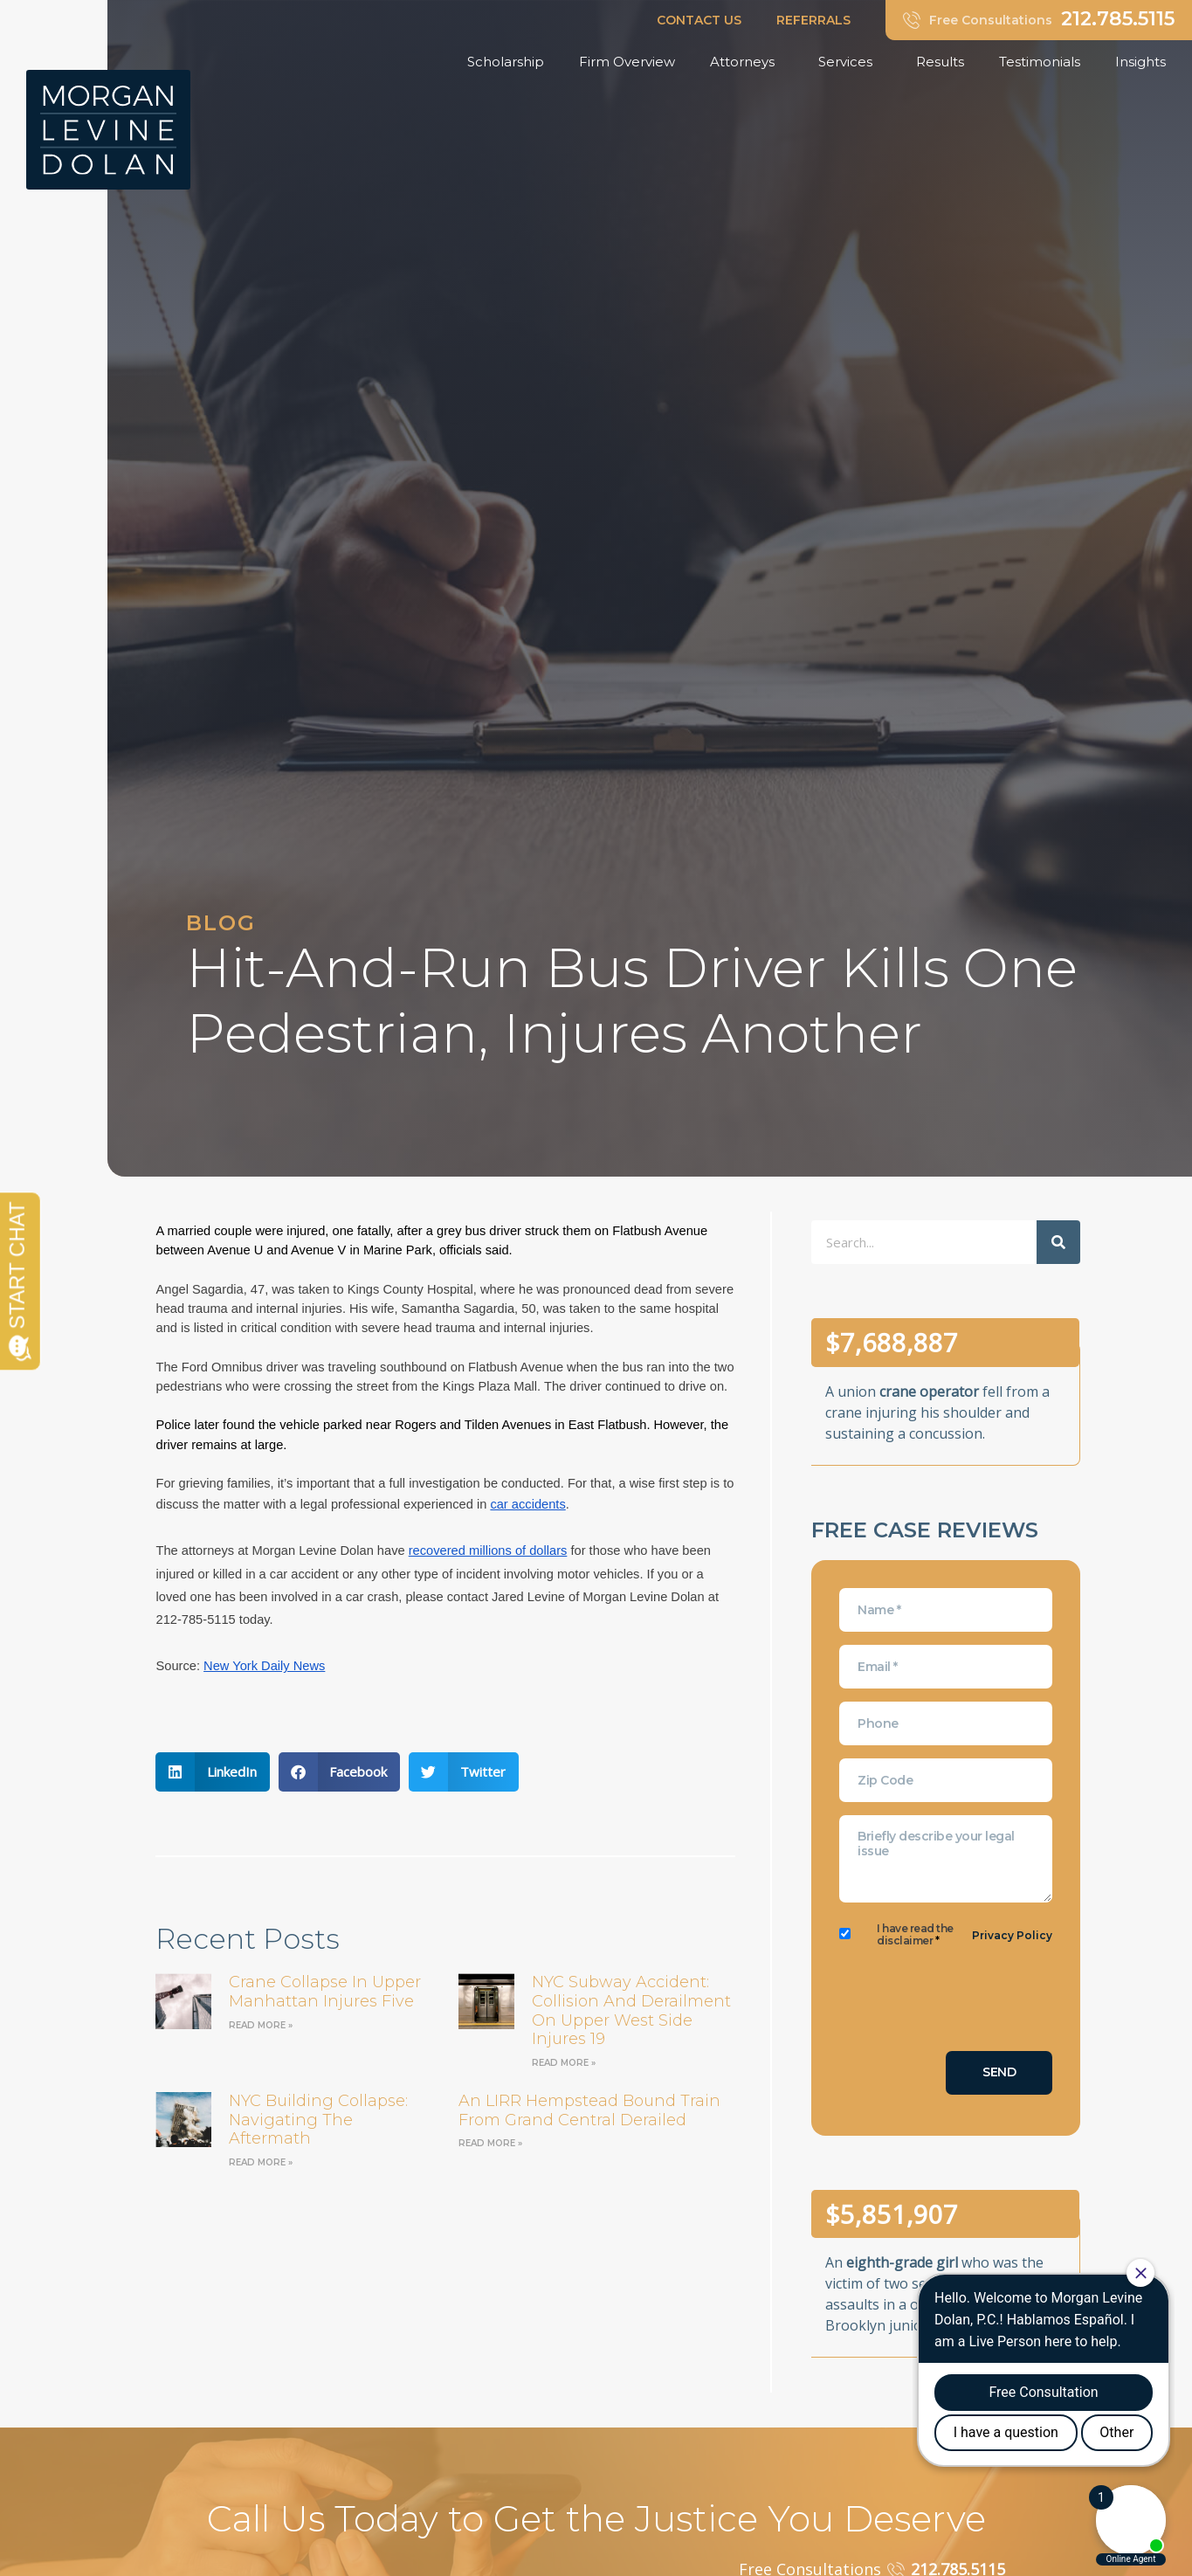  What do you see at coordinates (1039, 61) in the screenshot?
I see `Testimonials` at bounding box center [1039, 61].